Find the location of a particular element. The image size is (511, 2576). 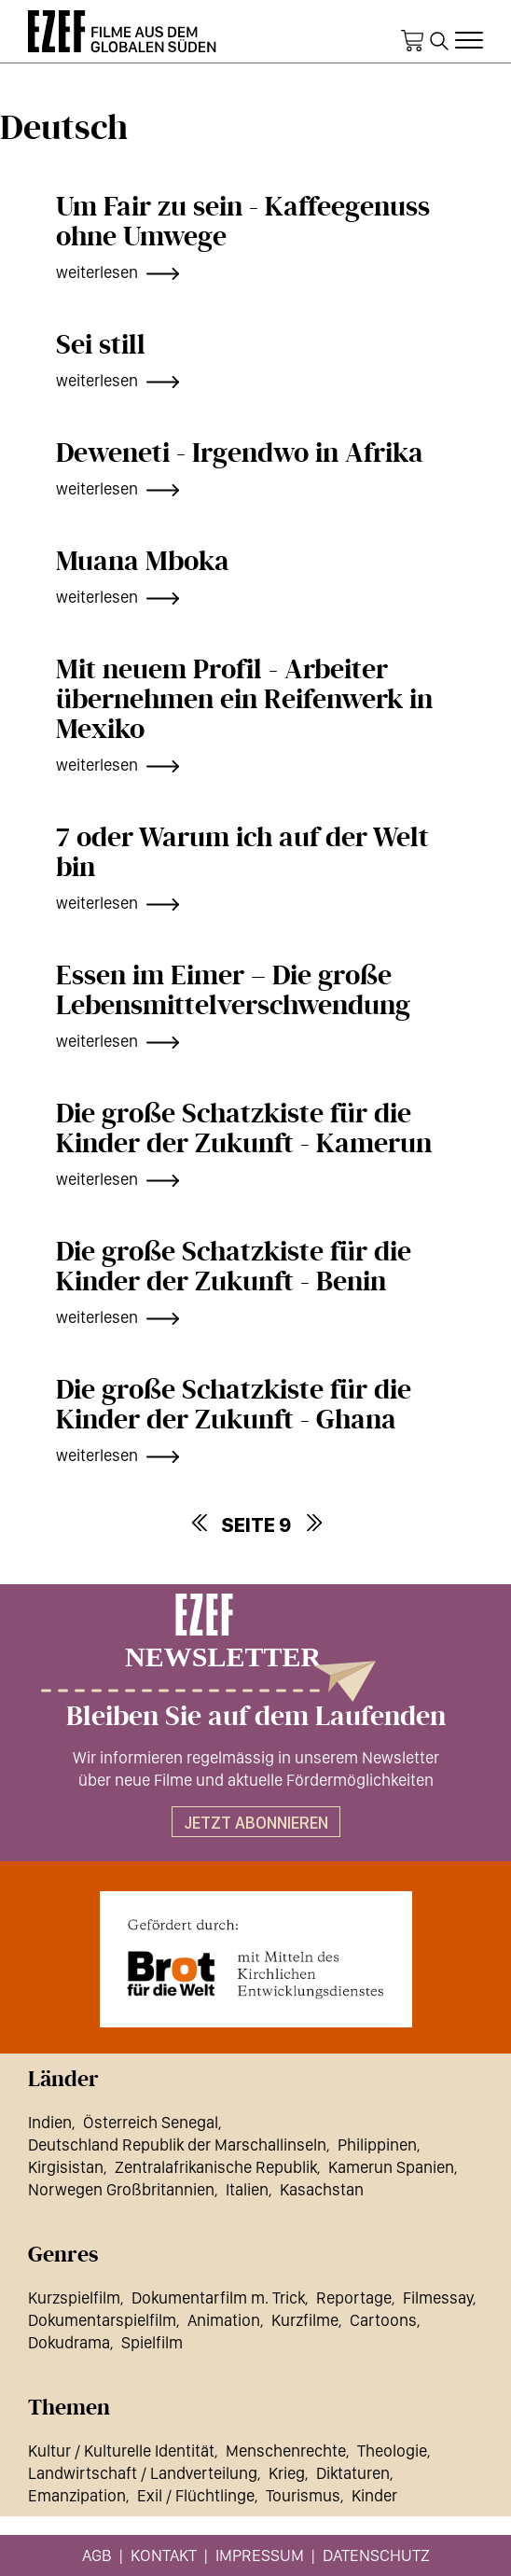

Exil / Flüchtlinge is located at coordinates (196, 2495).